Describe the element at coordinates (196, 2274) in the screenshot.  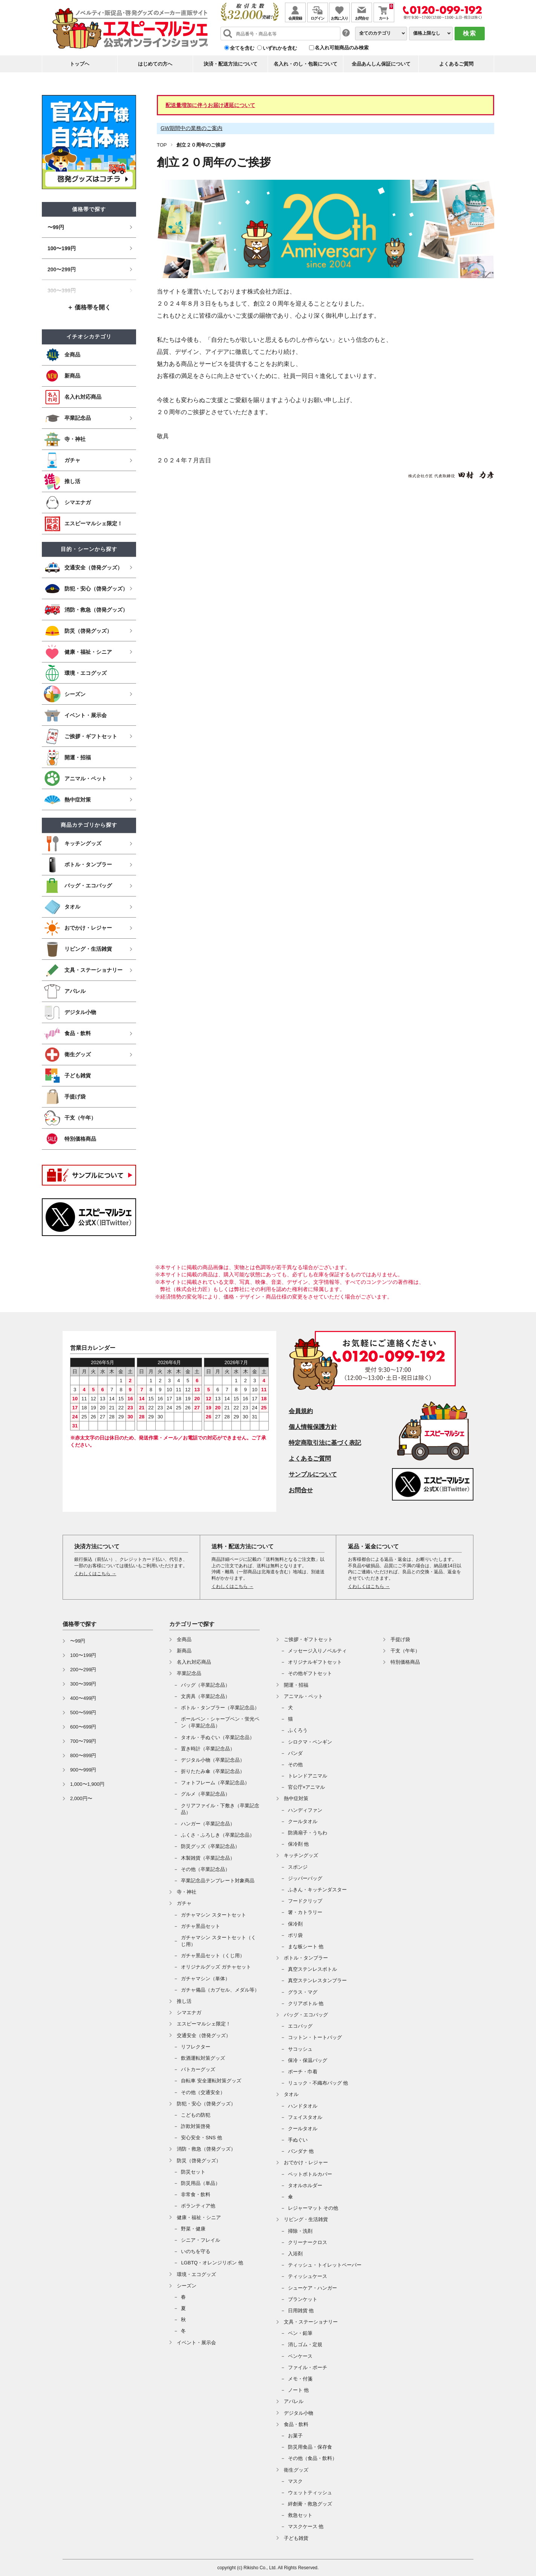
I see `環境・エコグッズ` at that location.